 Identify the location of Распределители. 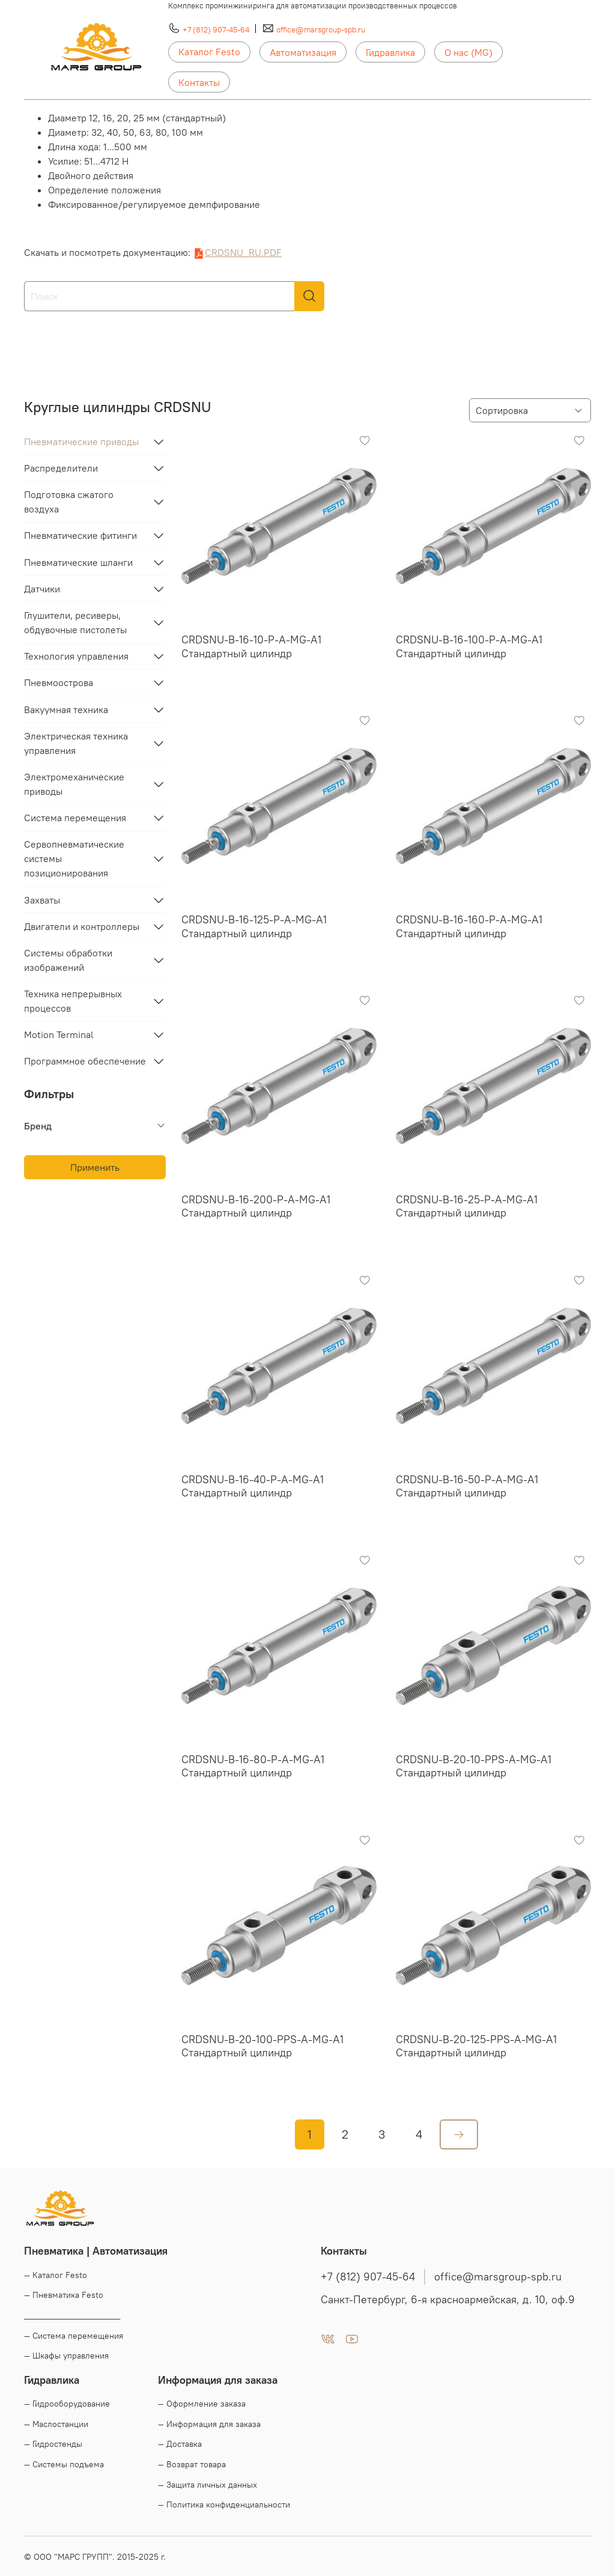
(61, 468).